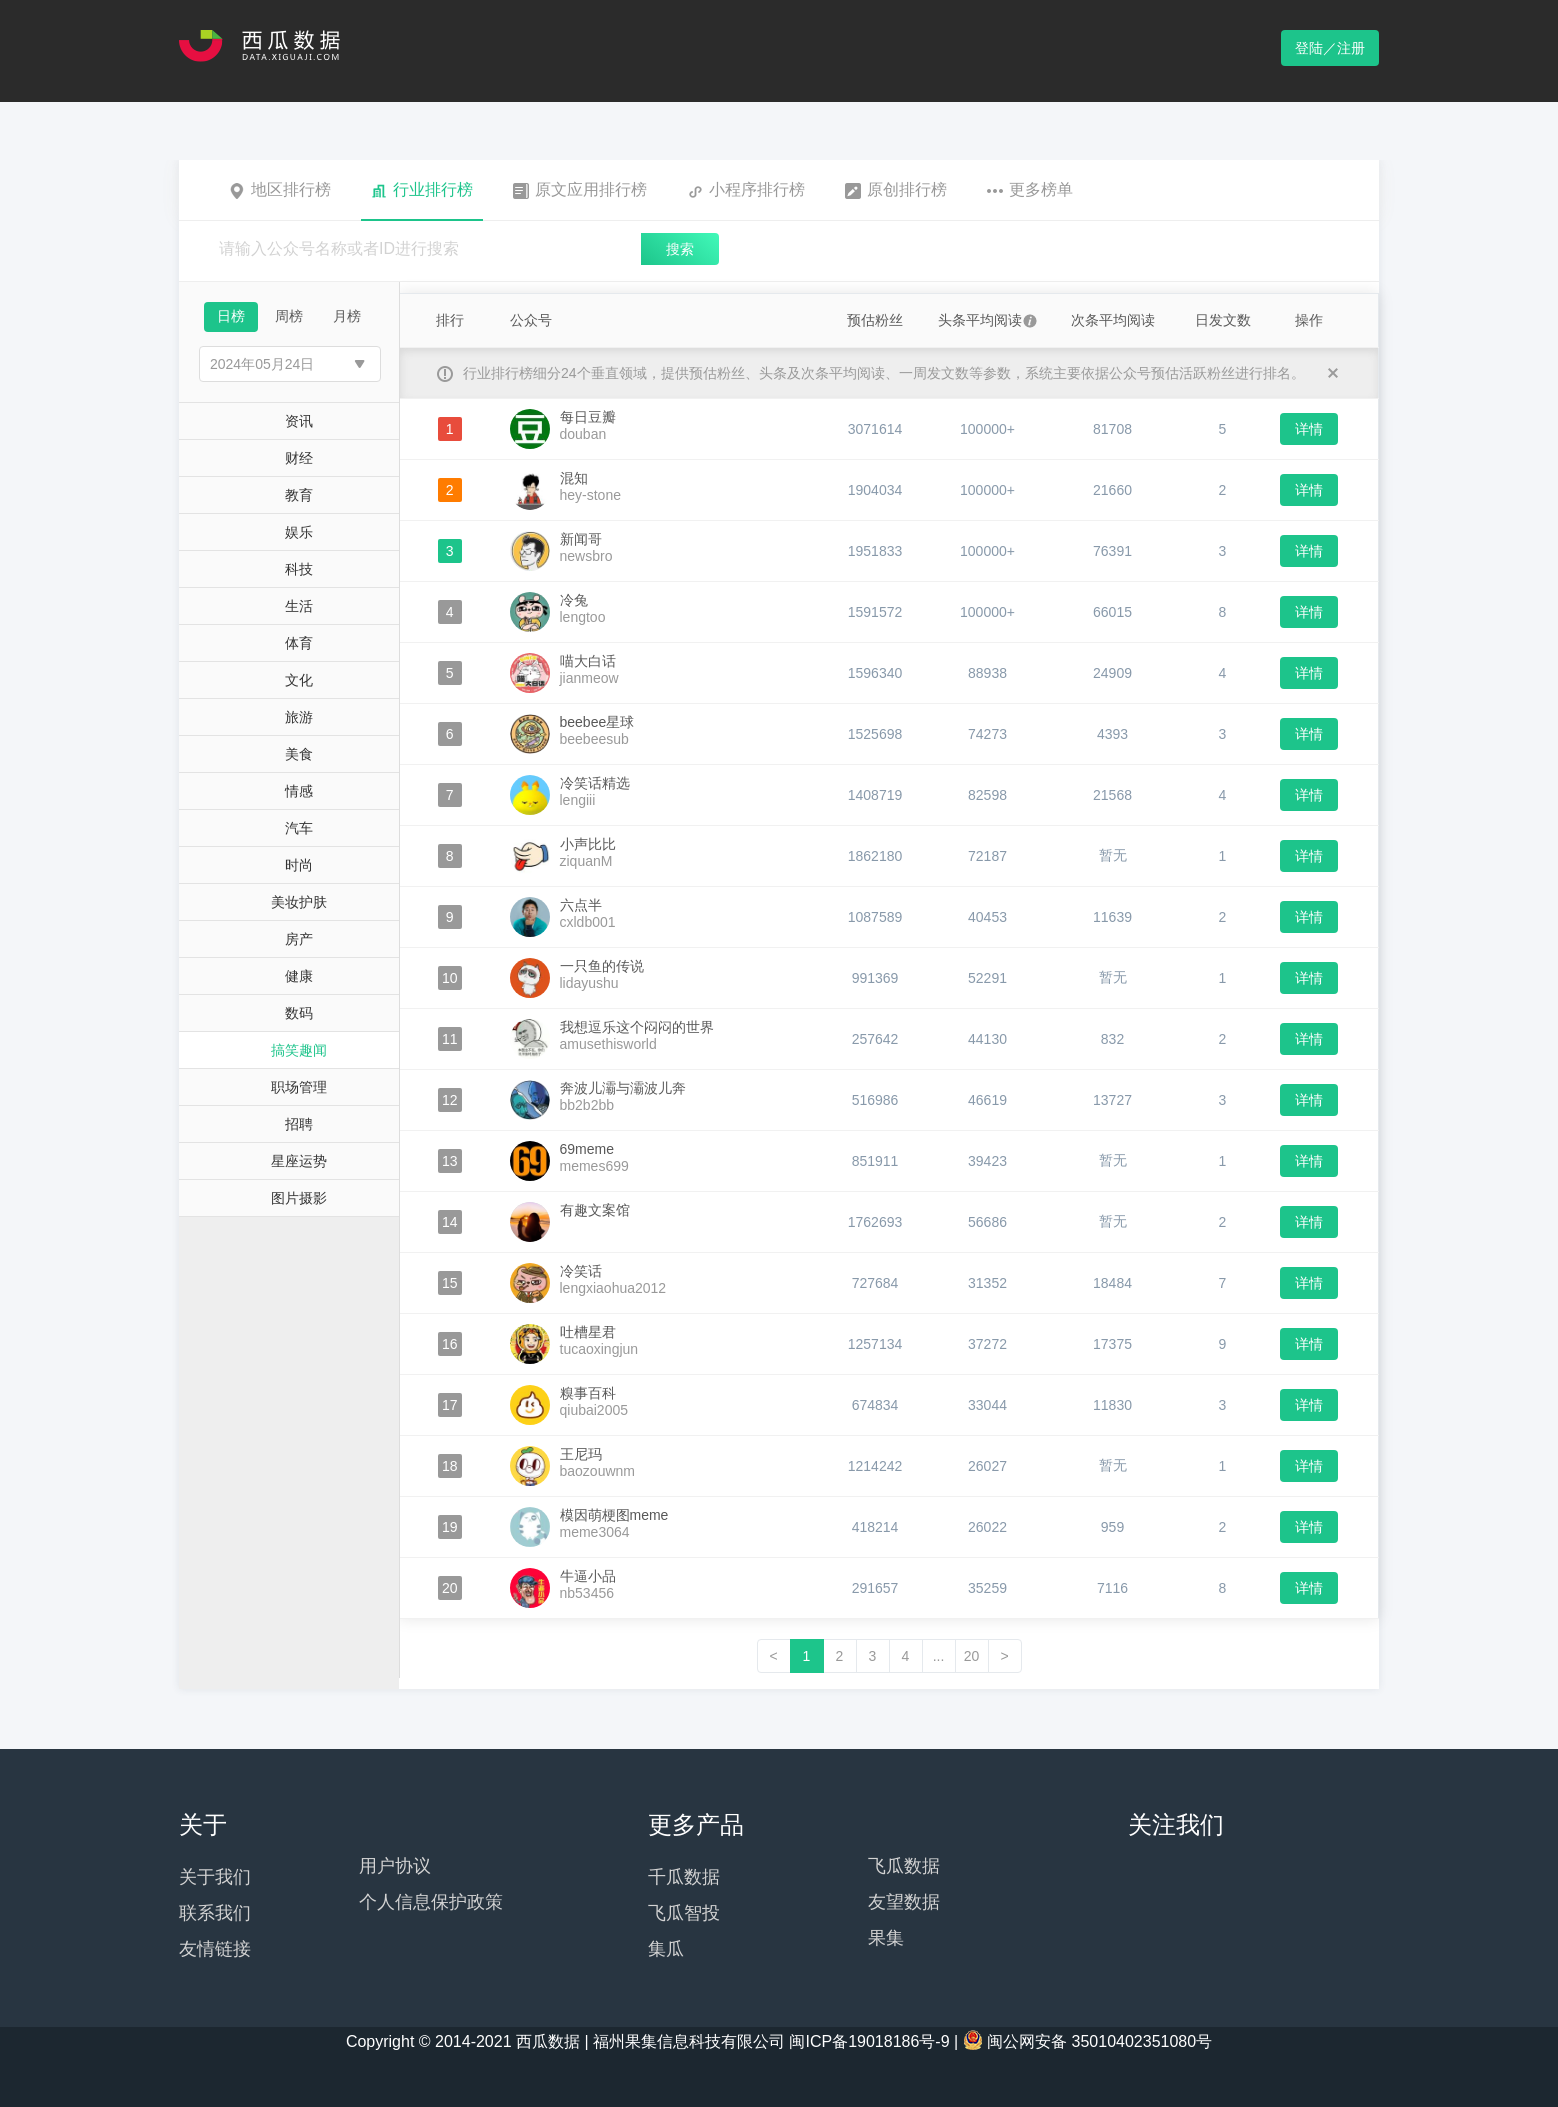  I want to click on 月榜, so click(347, 316).